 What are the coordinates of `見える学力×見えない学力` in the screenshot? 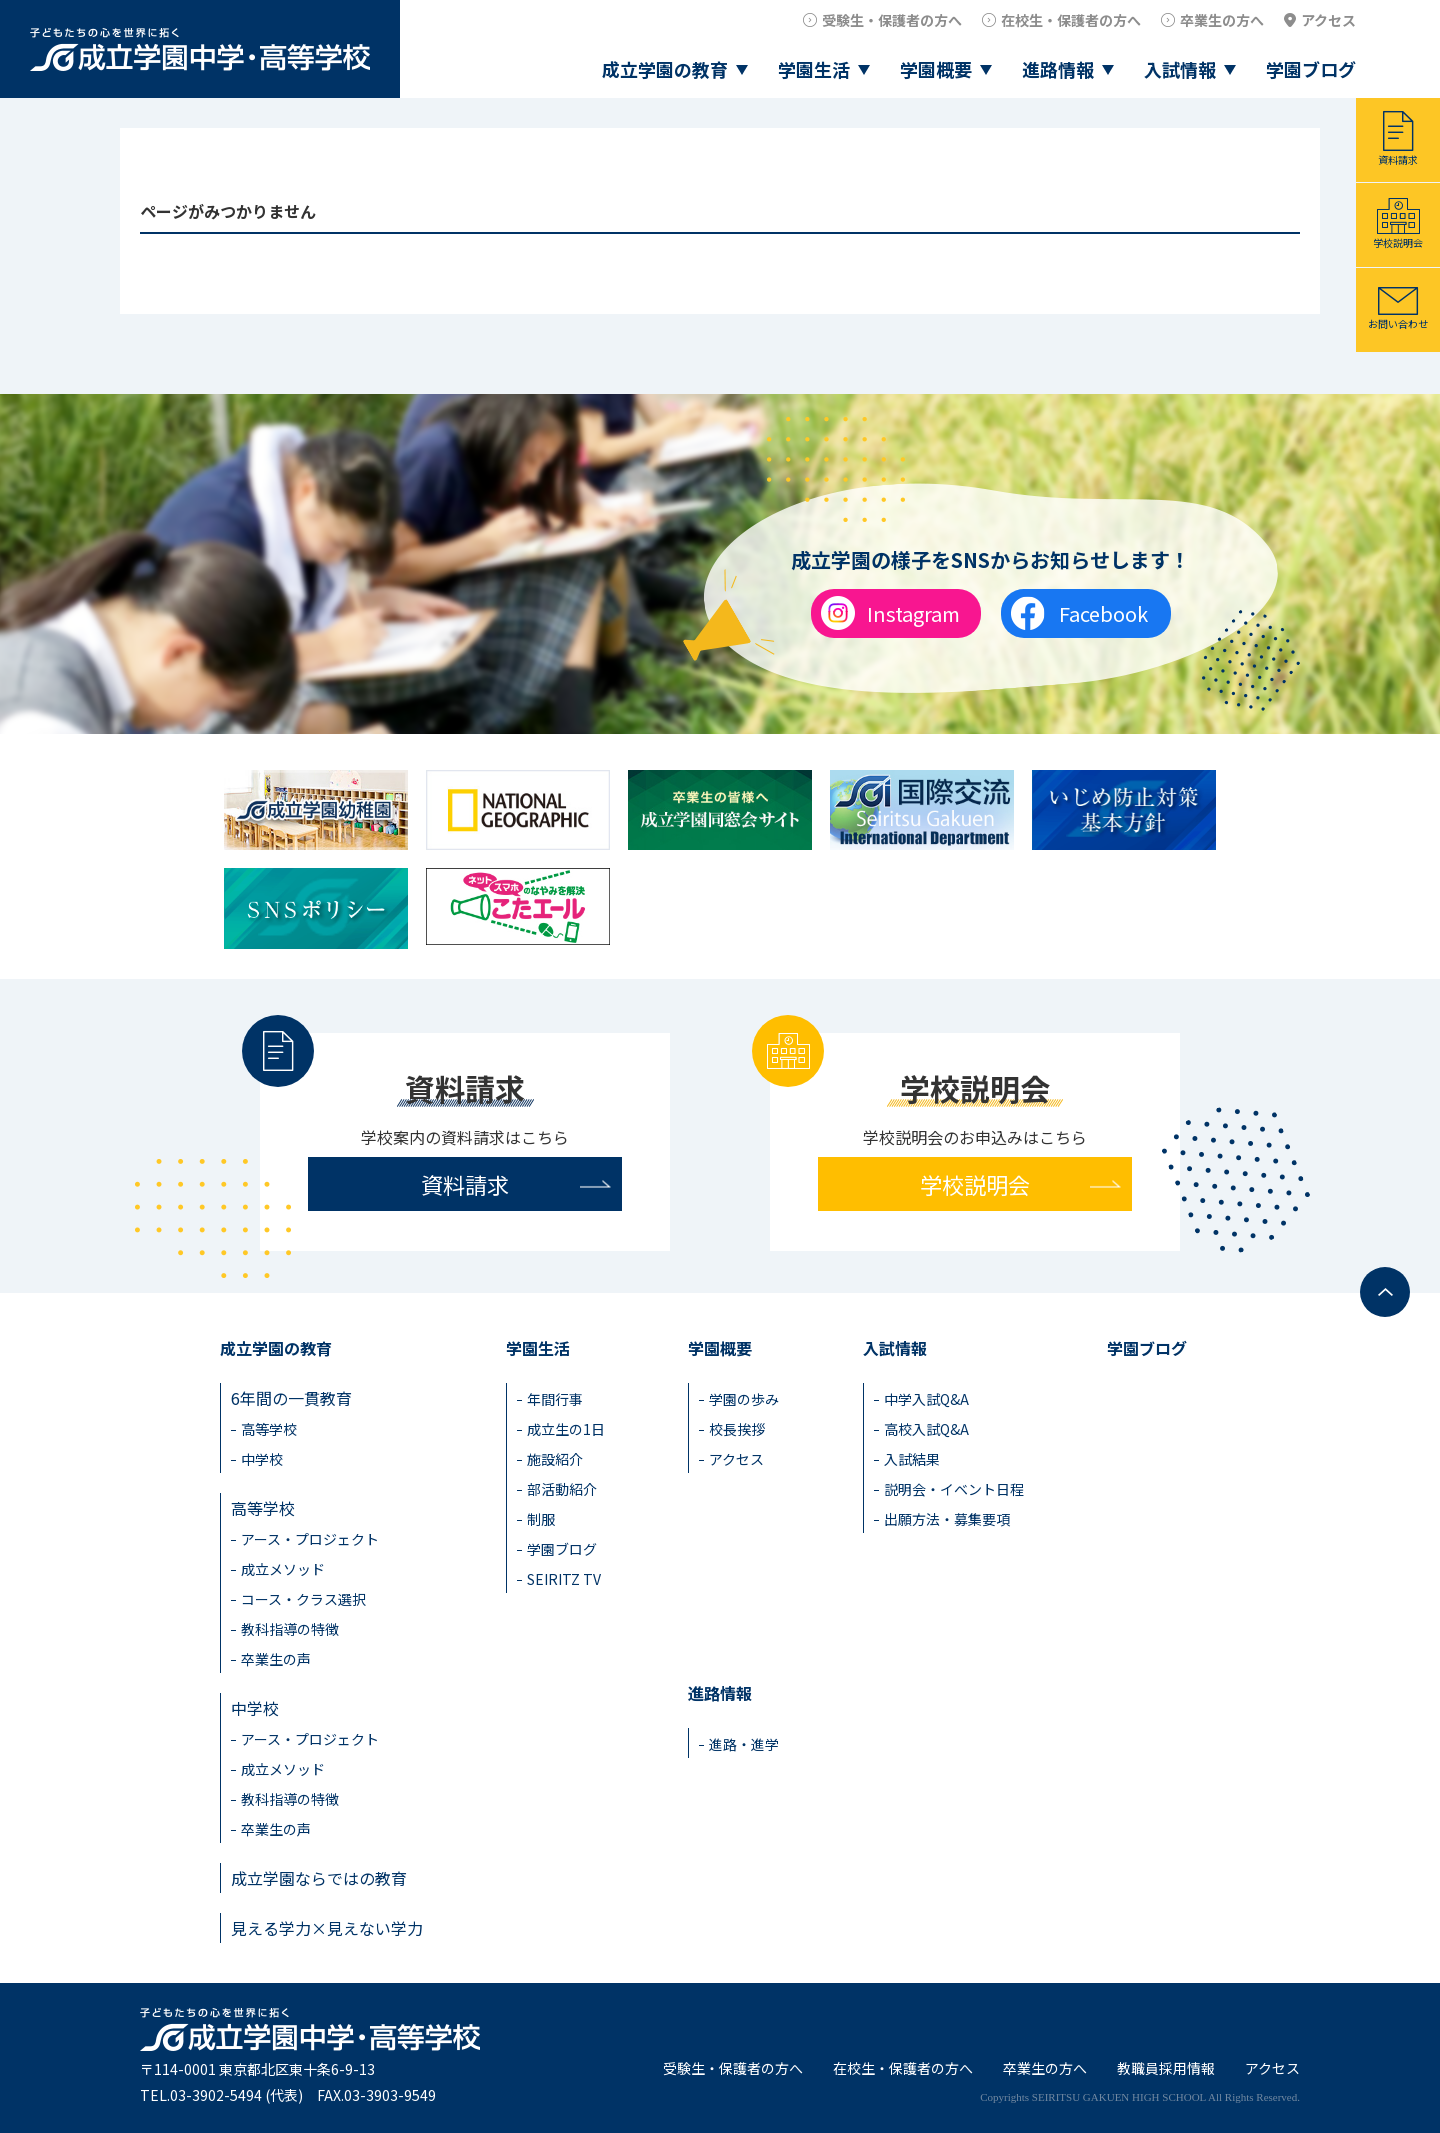 It's located at (327, 1928).